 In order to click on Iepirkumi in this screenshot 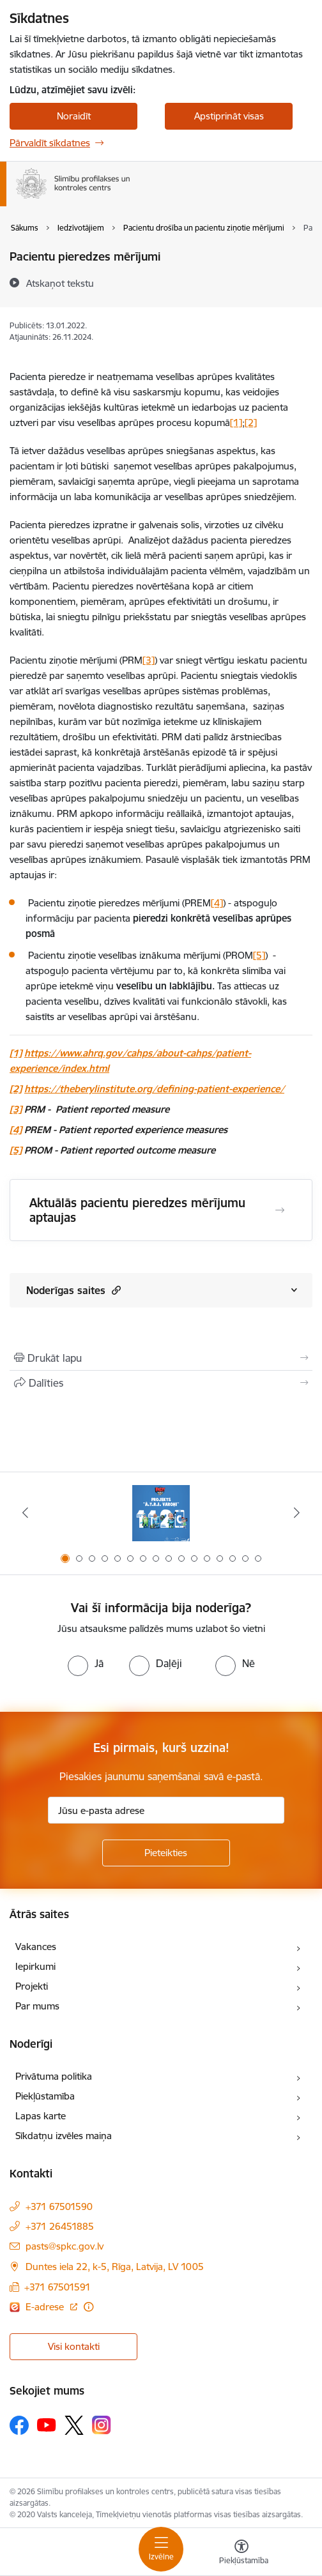, I will do `click(35, 1966)`.